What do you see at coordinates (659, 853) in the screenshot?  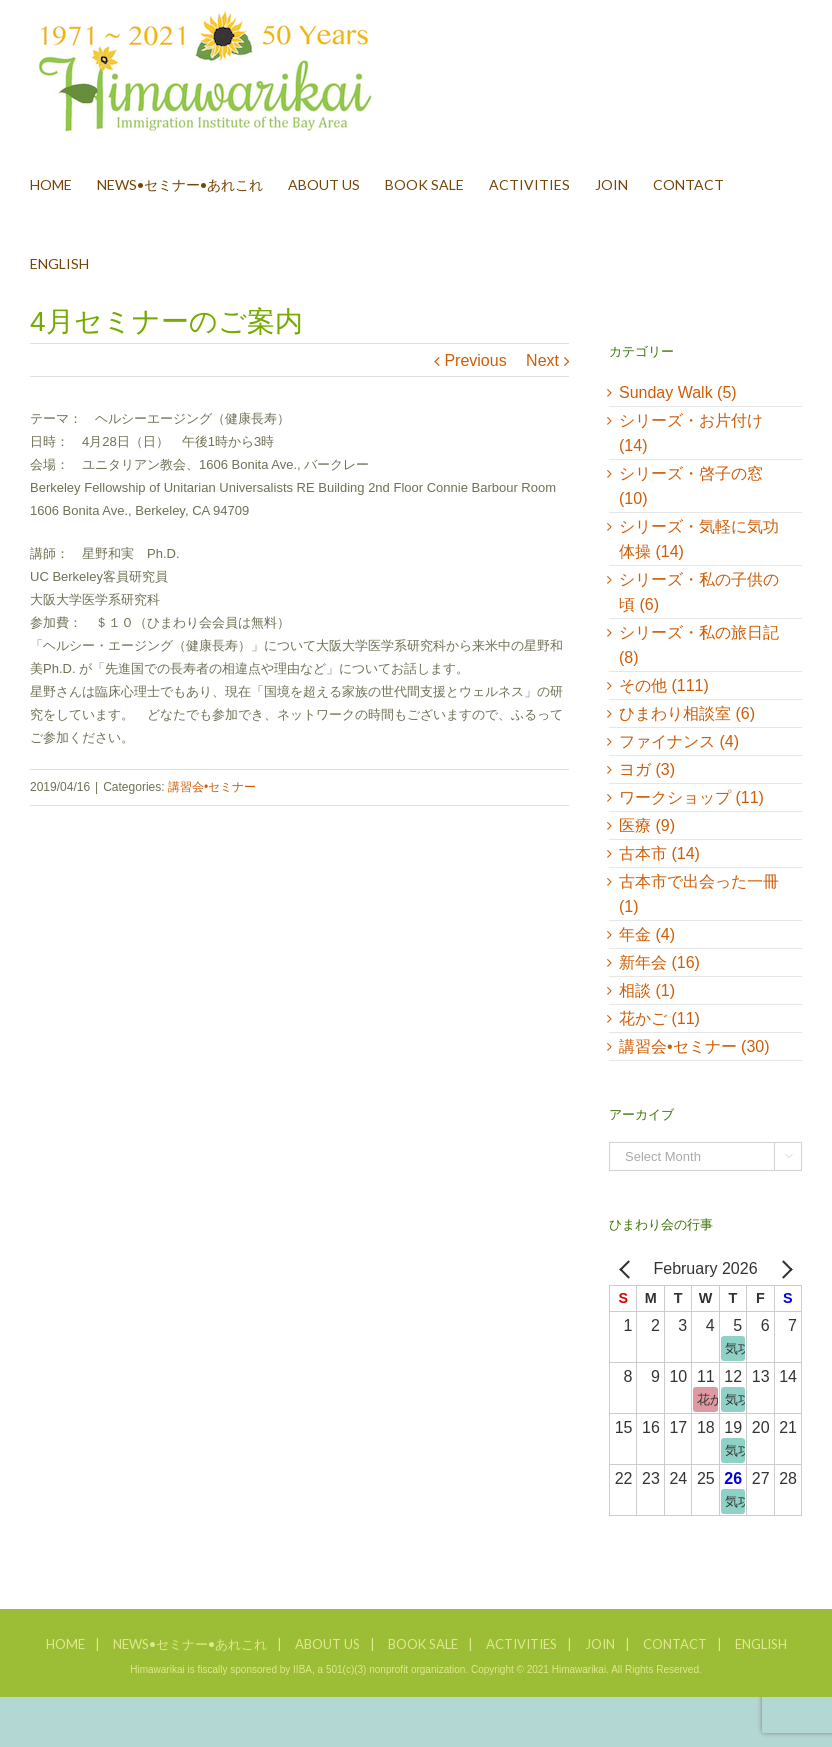 I see `古本市 (14)` at bounding box center [659, 853].